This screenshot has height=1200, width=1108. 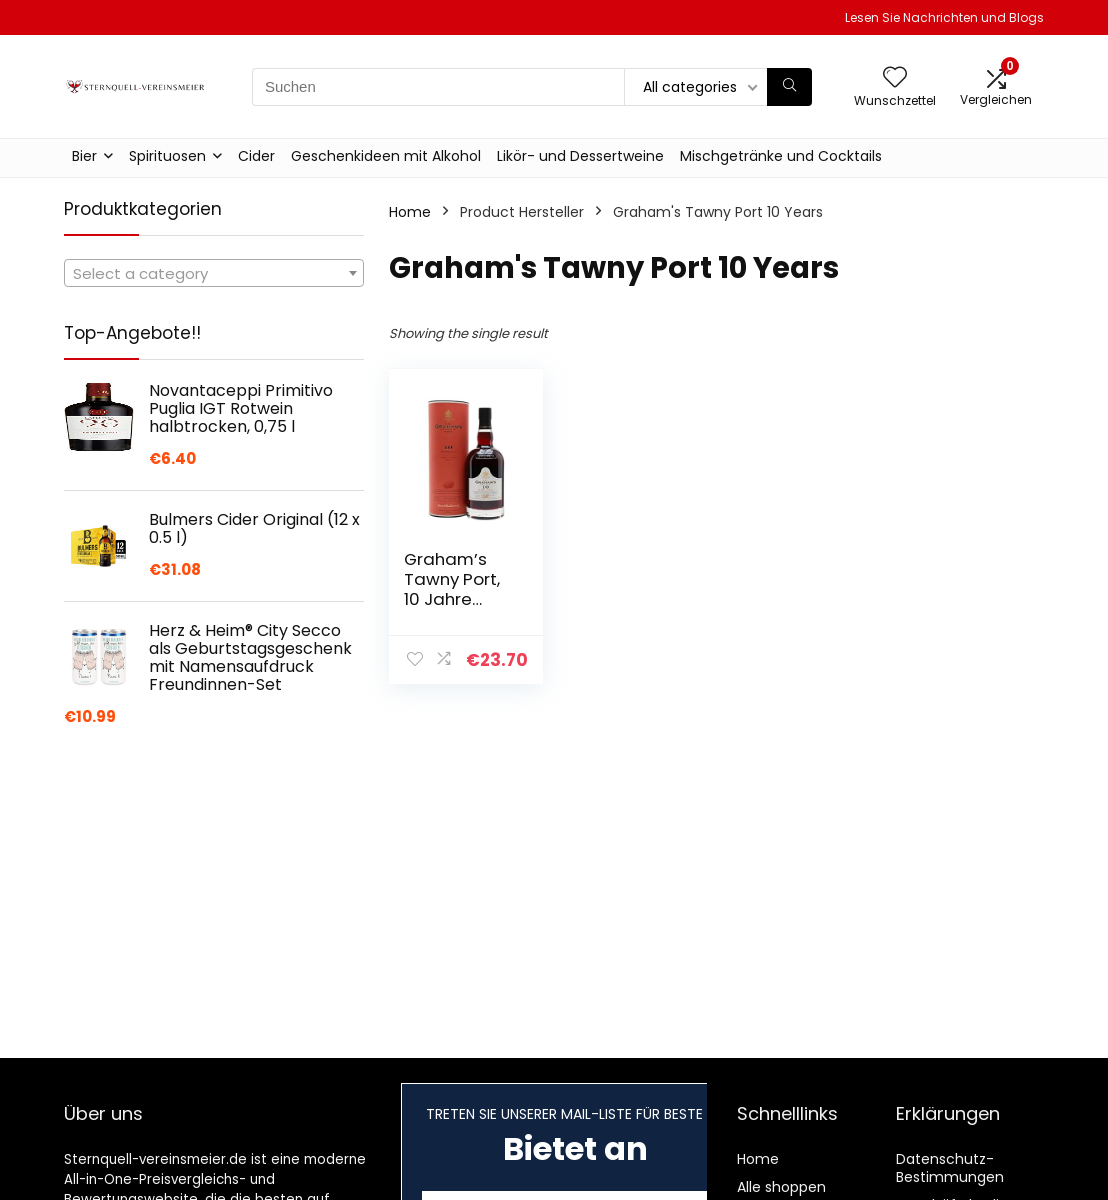 What do you see at coordinates (950, 1168) in the screenshot?
I see `Datenschutz-Bestimmungen` at bounding box center [950, 1168].